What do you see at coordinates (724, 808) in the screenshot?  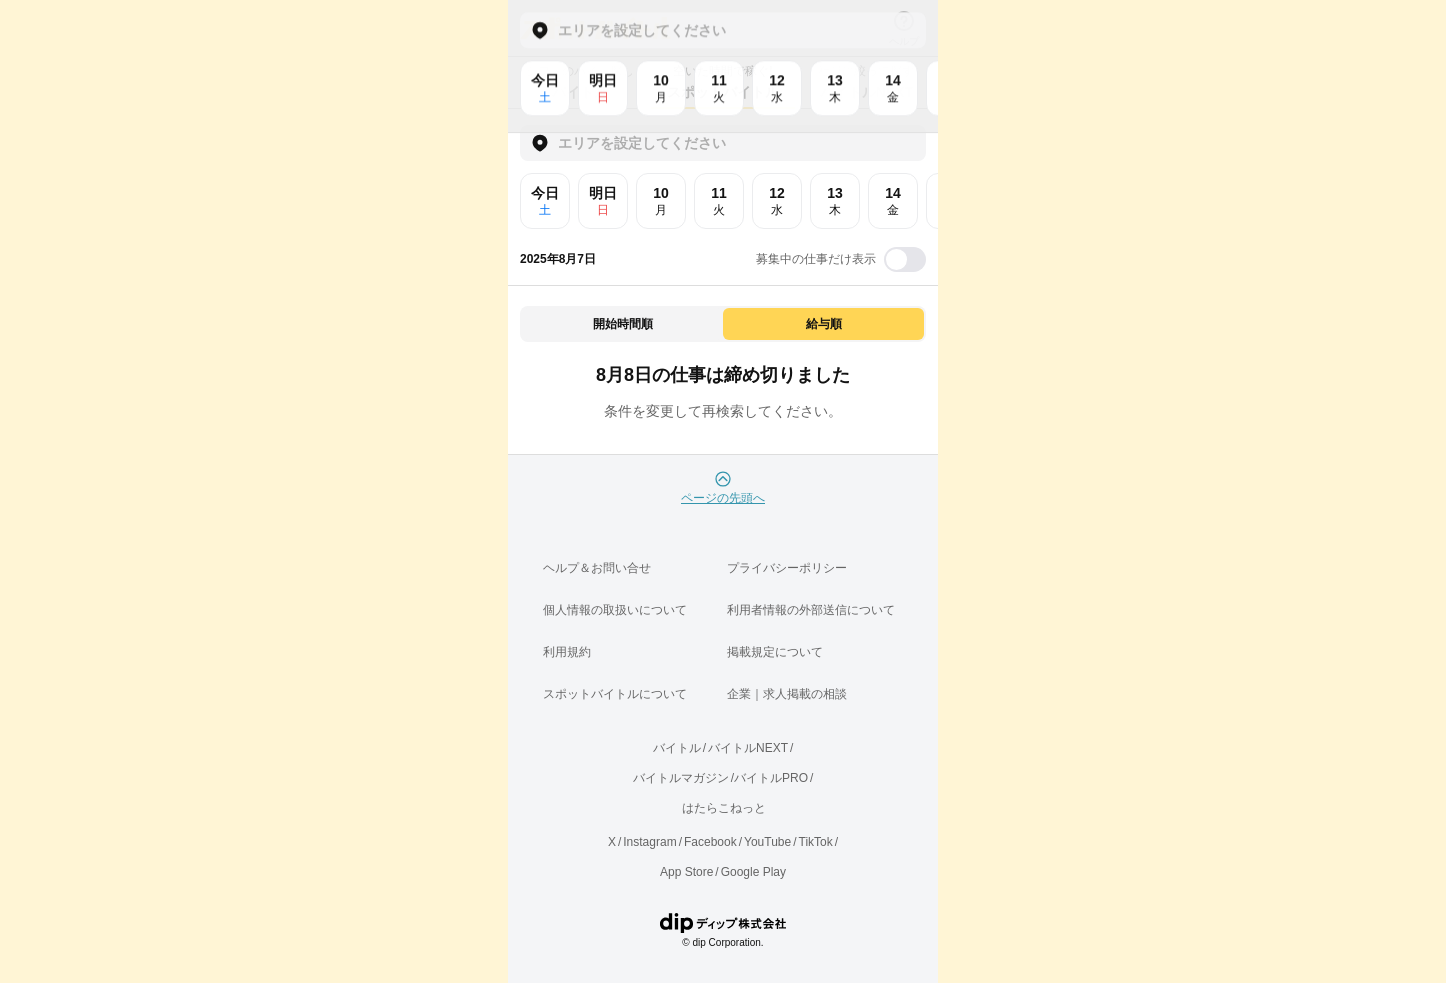 I see `はたらこねっと` at bounding box center [724, 808].